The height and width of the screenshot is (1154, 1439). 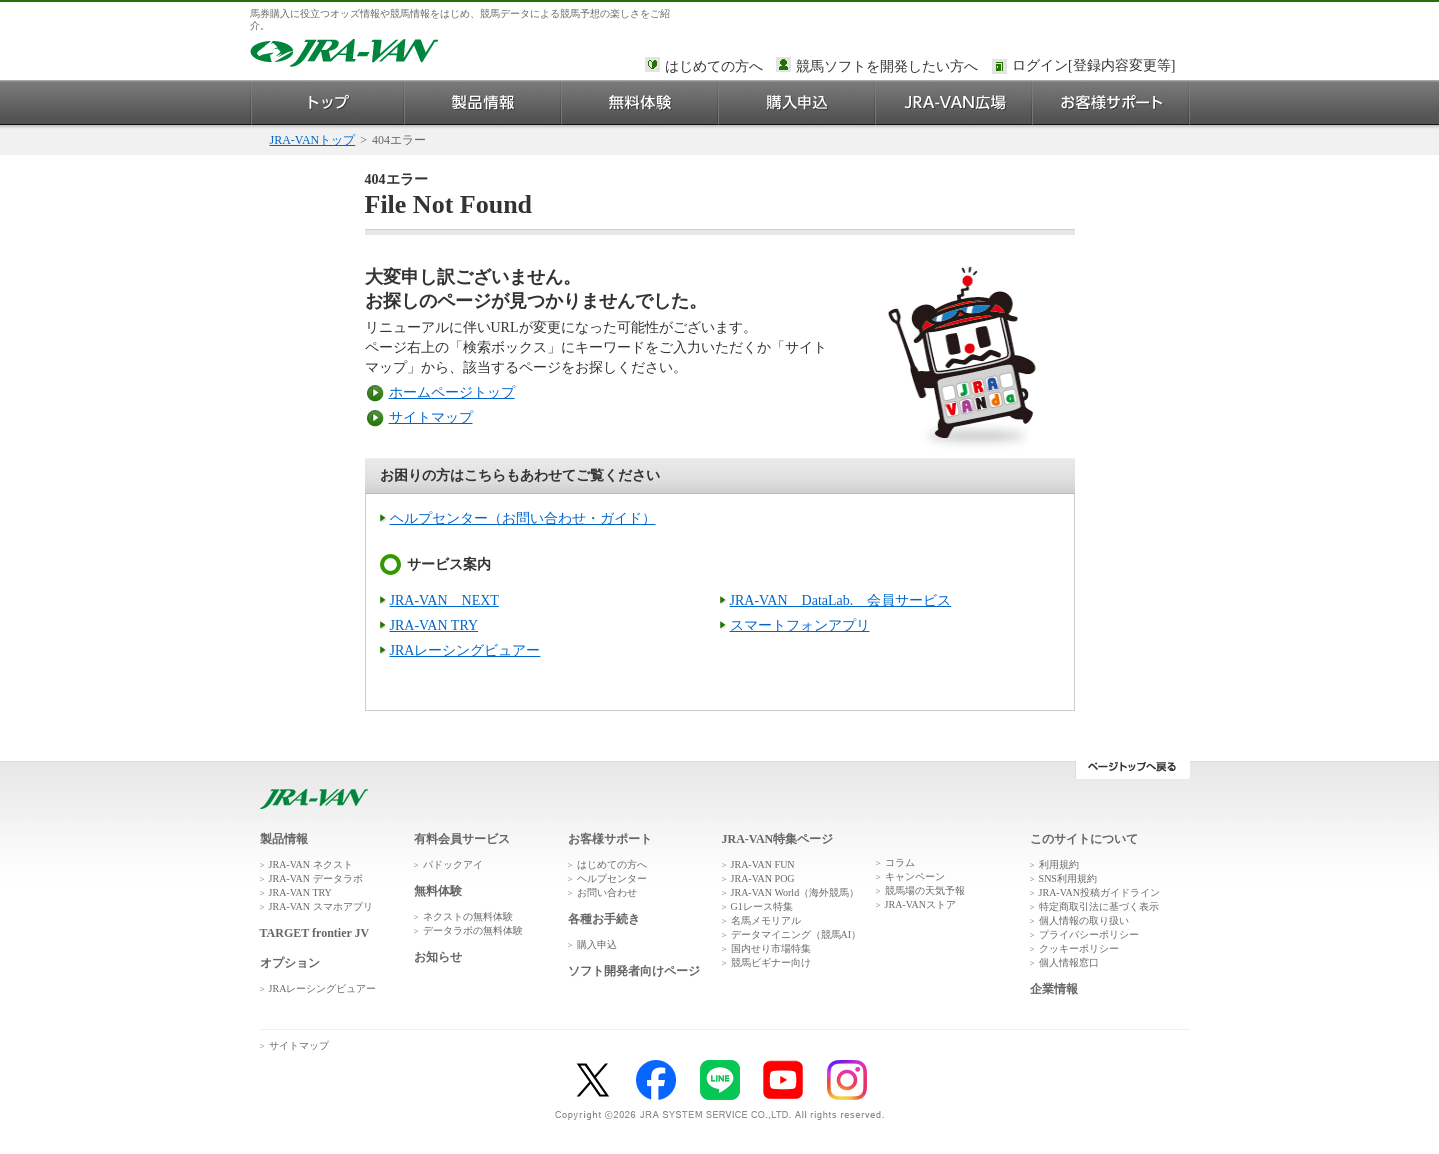 I want to click on 競馬ビギナー向け, so click(x=771, y=962).